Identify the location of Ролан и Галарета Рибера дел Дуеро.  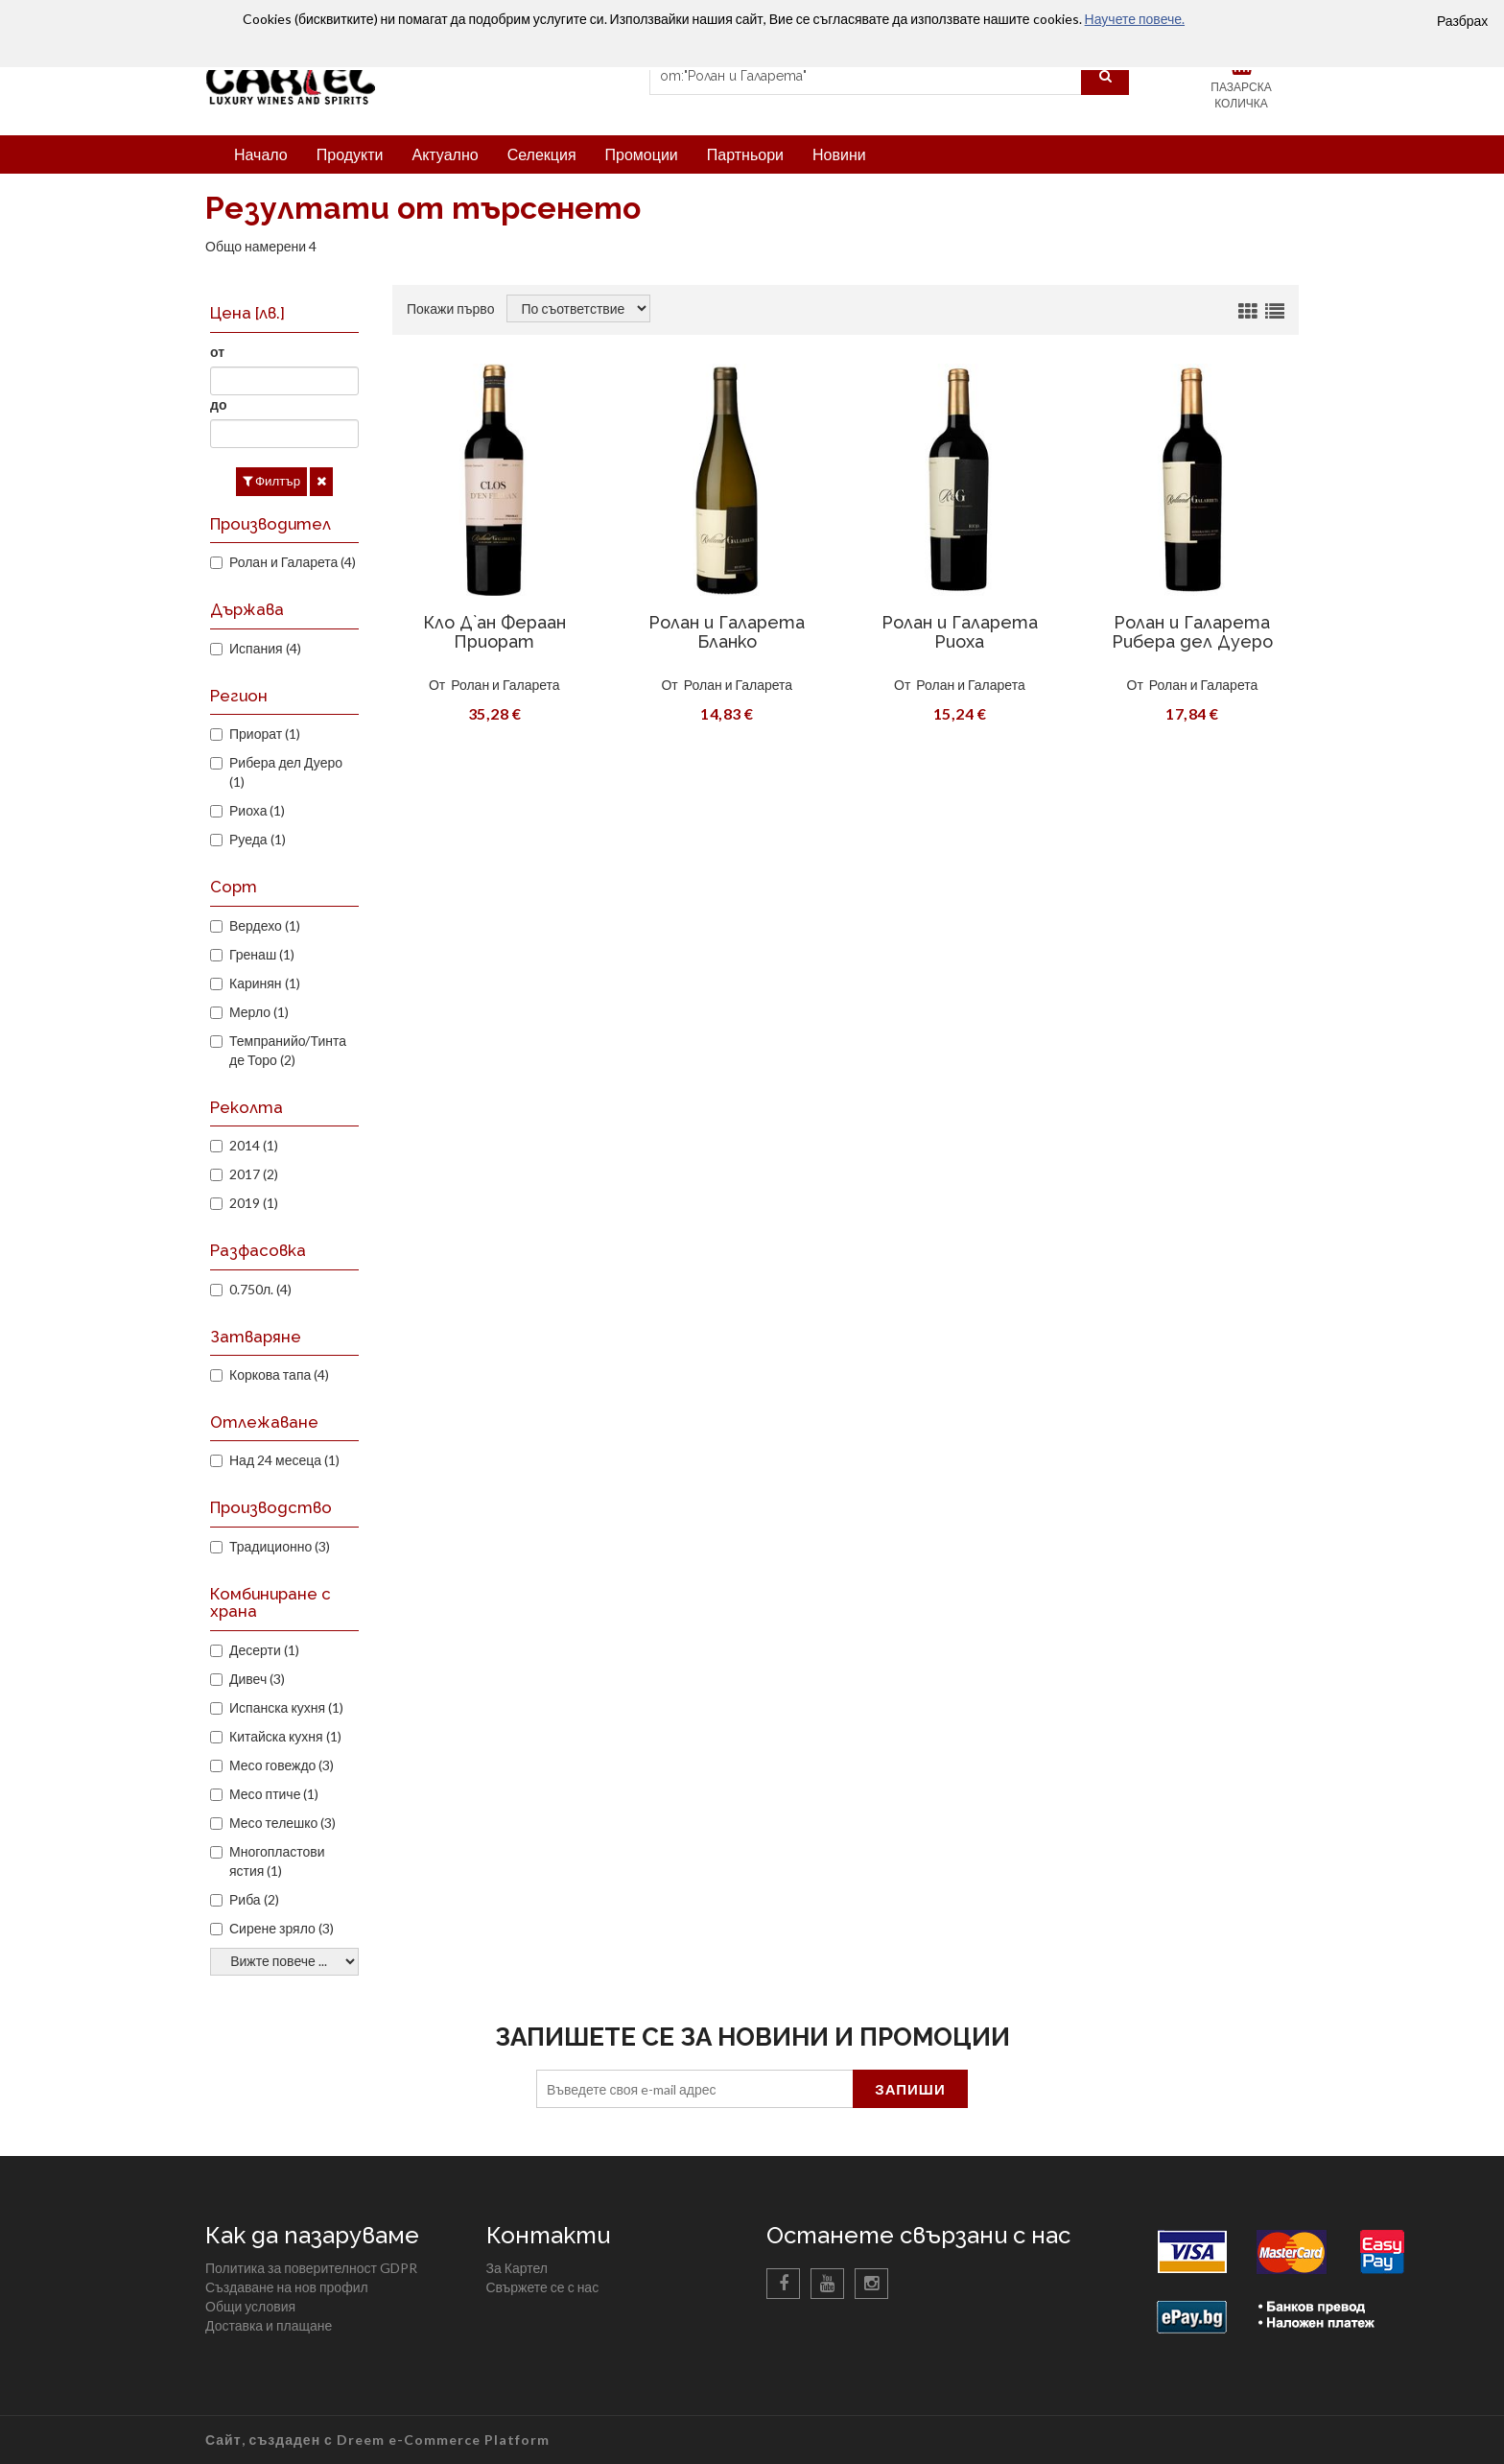
(1192, 632).